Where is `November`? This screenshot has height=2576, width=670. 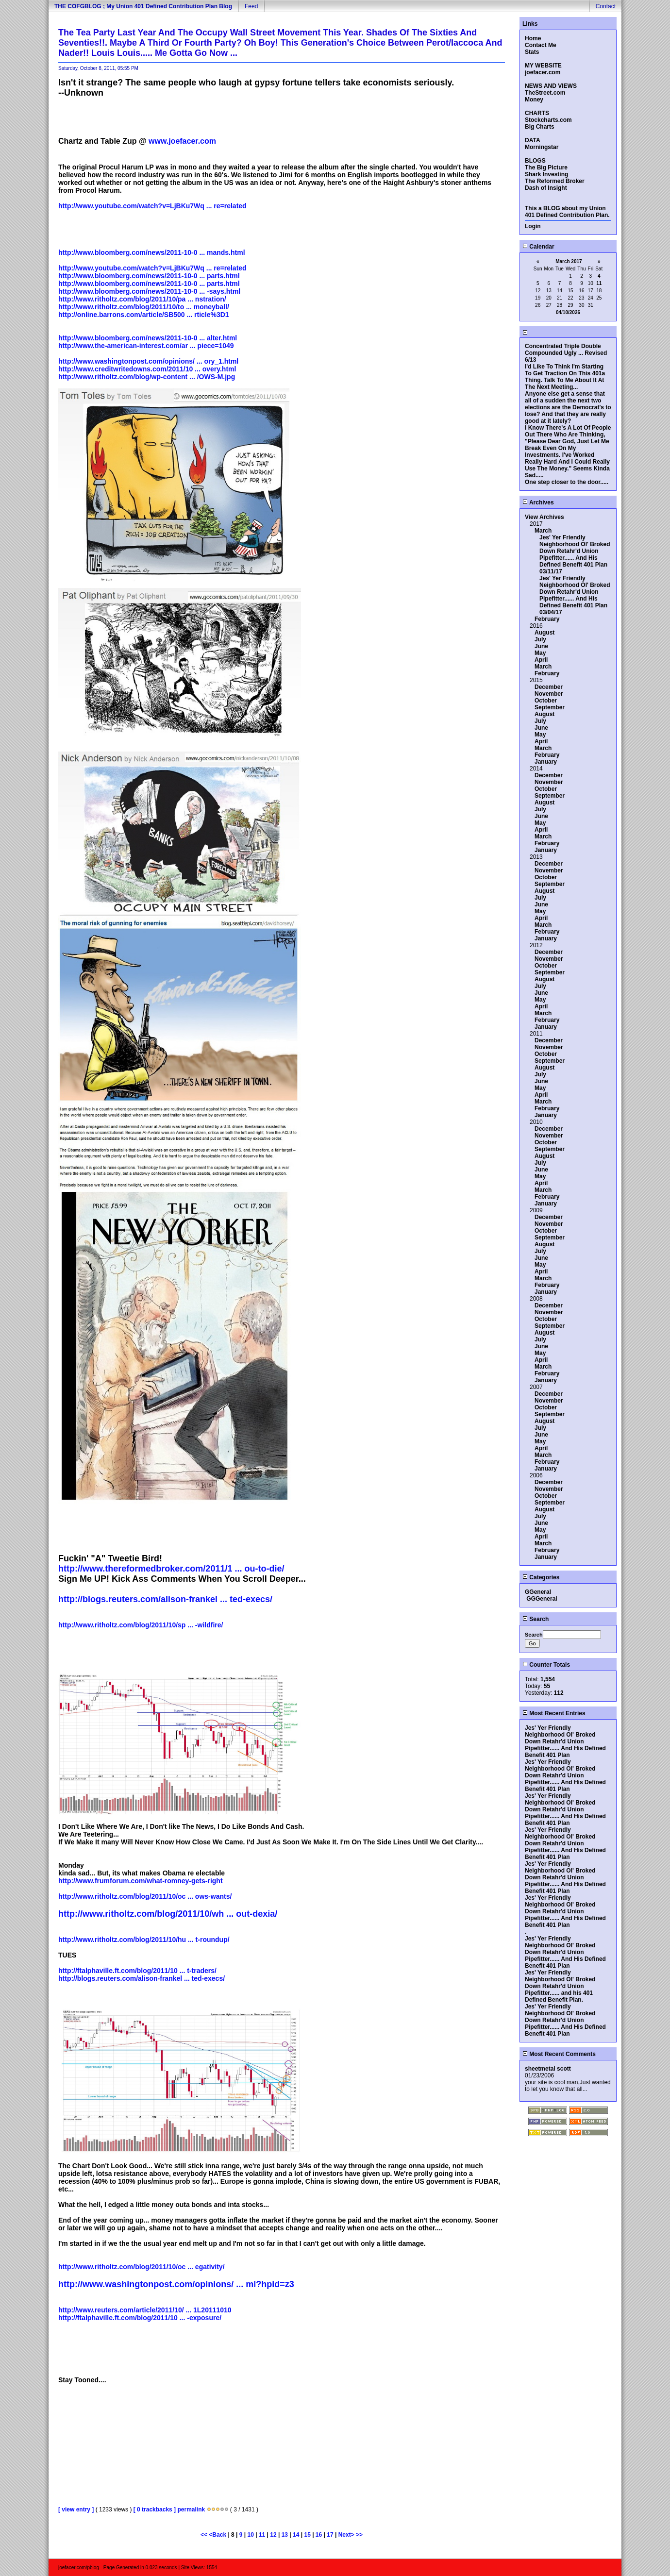 November is located at coordinates (549, 693).